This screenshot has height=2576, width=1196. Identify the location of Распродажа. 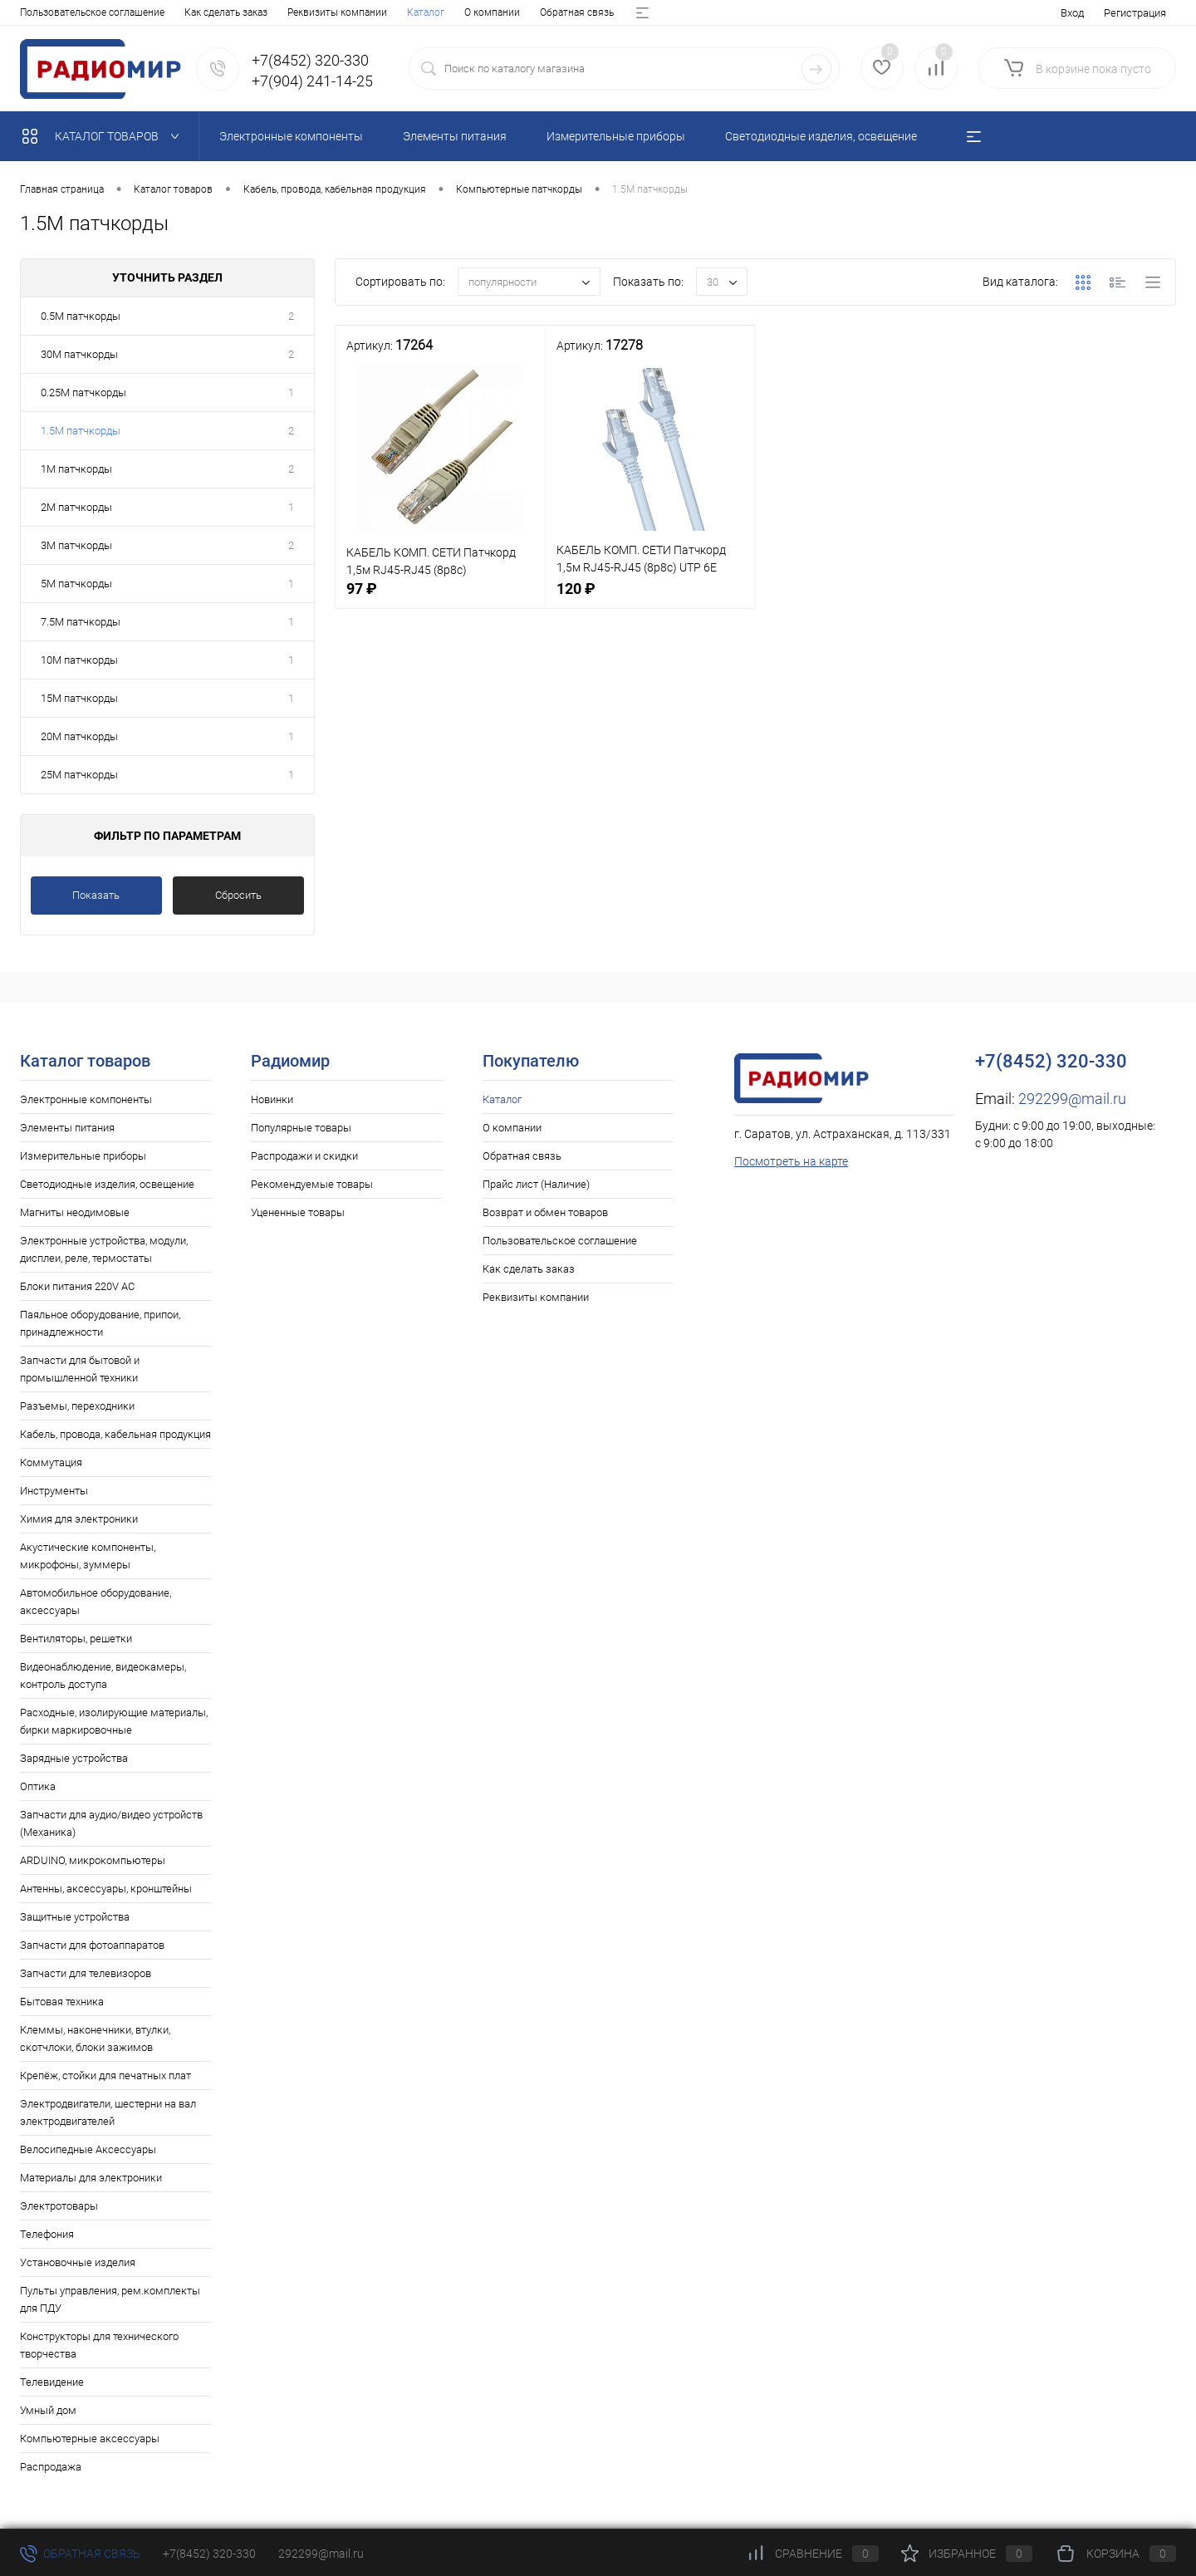
(50, 2467).